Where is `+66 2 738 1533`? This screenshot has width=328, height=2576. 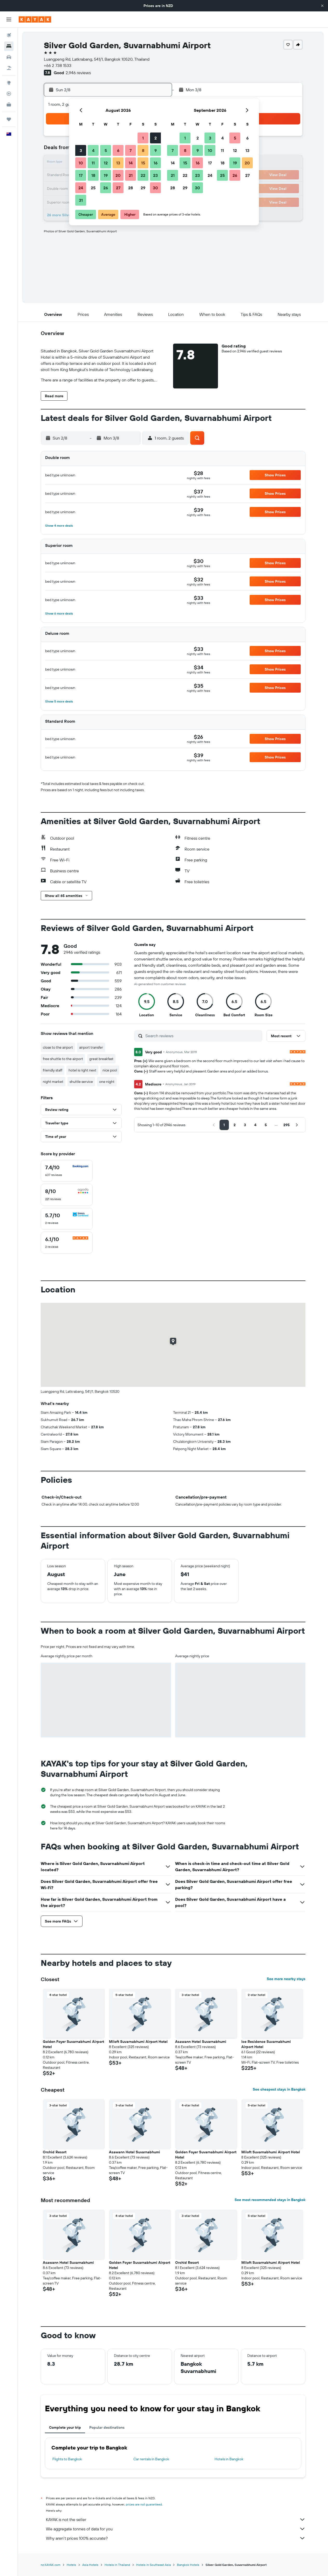
+66 2 738 1533 is located at coordinates (57, 65).